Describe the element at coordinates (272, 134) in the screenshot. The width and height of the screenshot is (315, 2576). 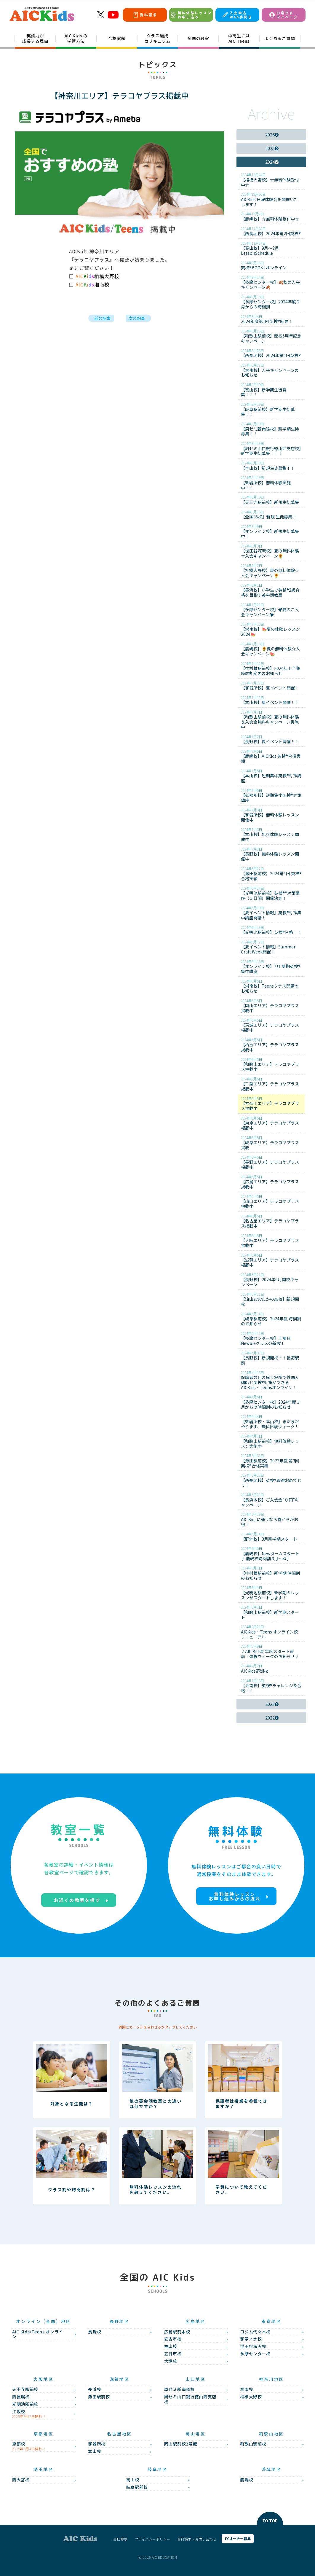
I see `2026` at that location.